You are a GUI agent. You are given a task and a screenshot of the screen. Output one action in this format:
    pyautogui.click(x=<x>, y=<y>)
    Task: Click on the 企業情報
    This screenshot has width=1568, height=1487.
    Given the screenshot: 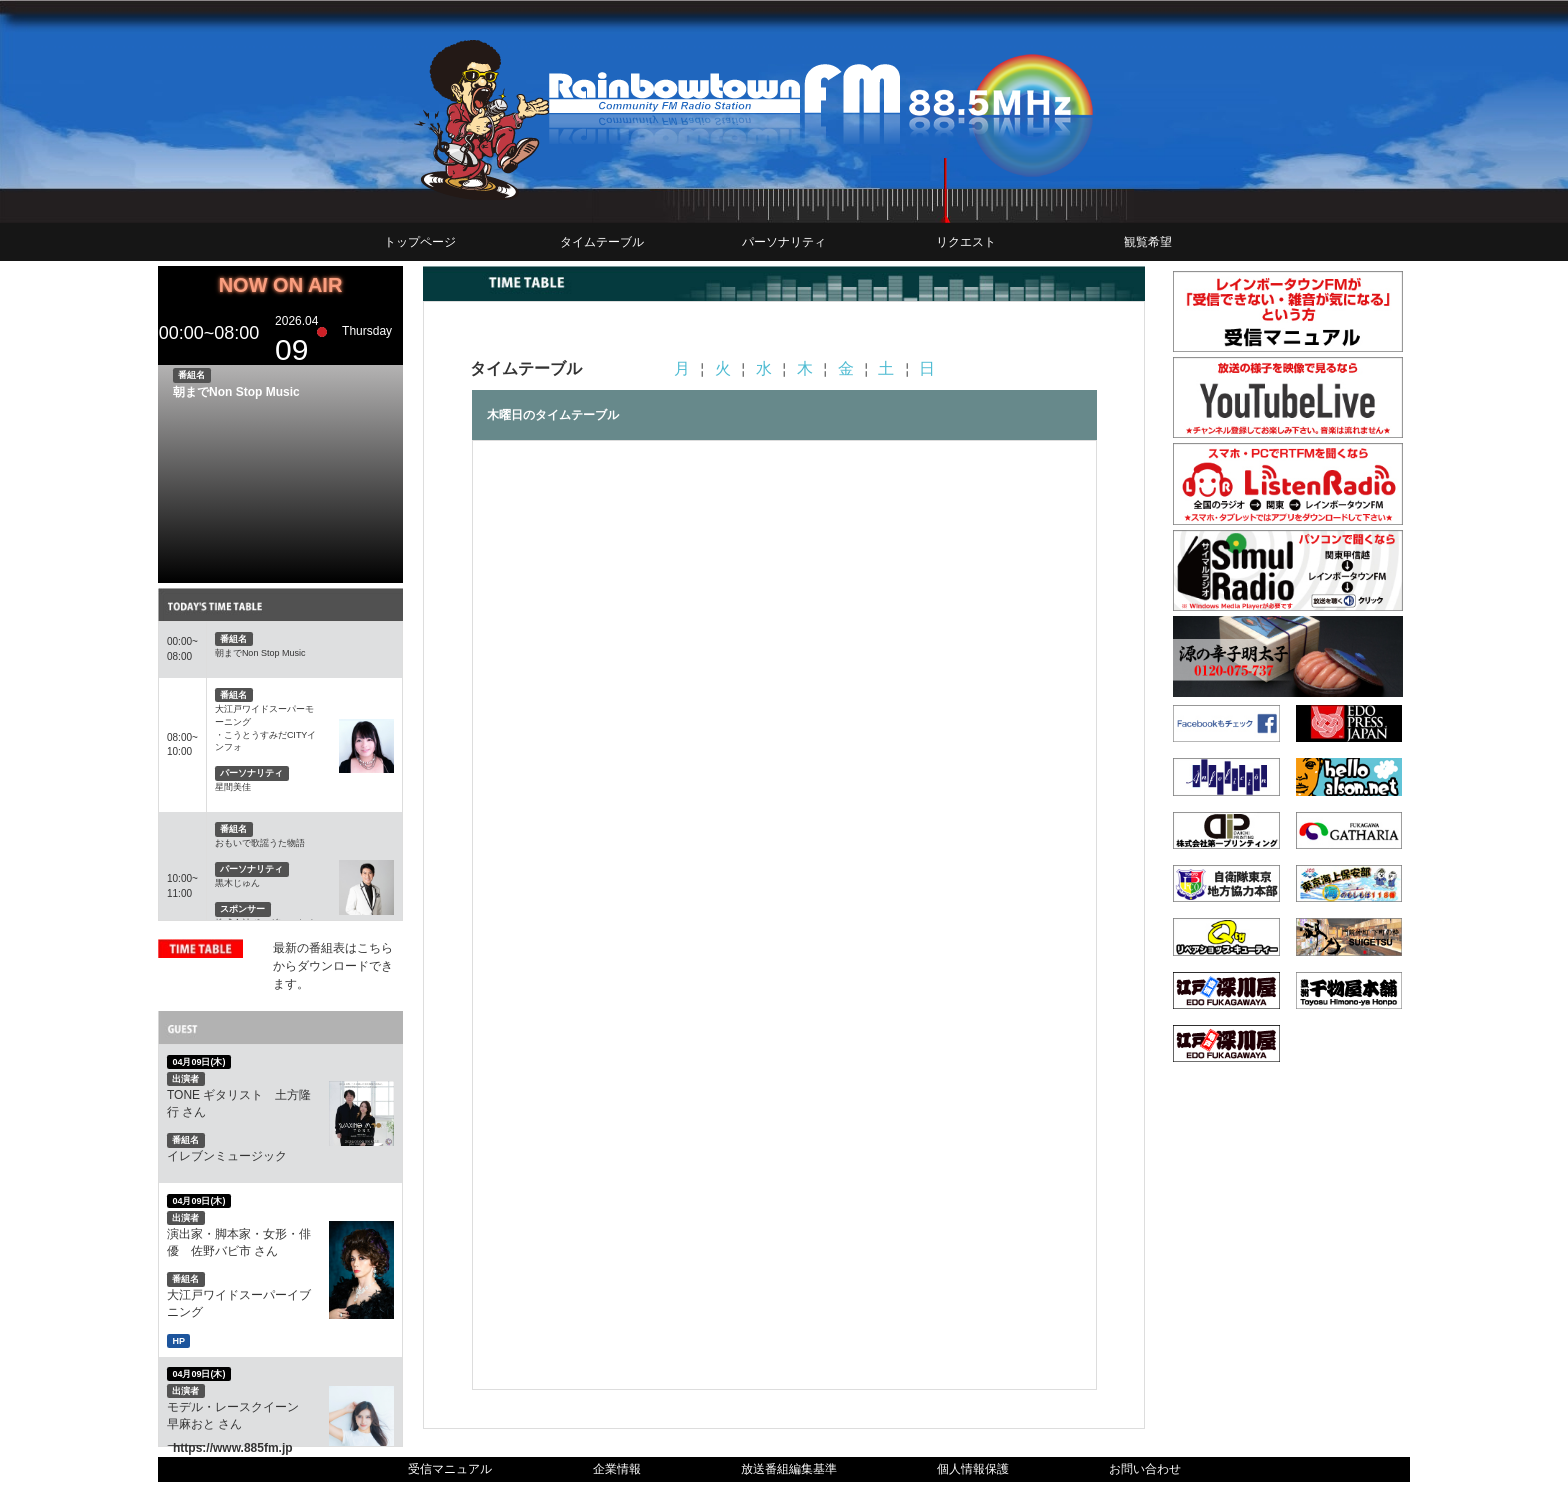 What is the action you would take?
    pyautogui.click(x=617, y=1469)
    